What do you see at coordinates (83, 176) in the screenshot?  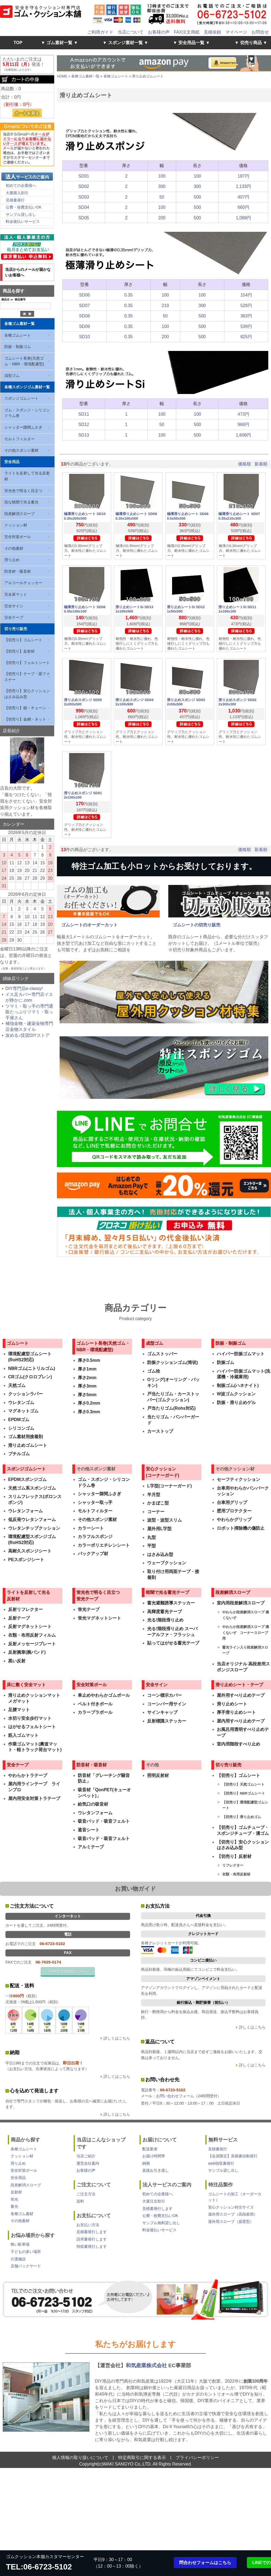 I see `SD01` at bounding box center [83, 176].